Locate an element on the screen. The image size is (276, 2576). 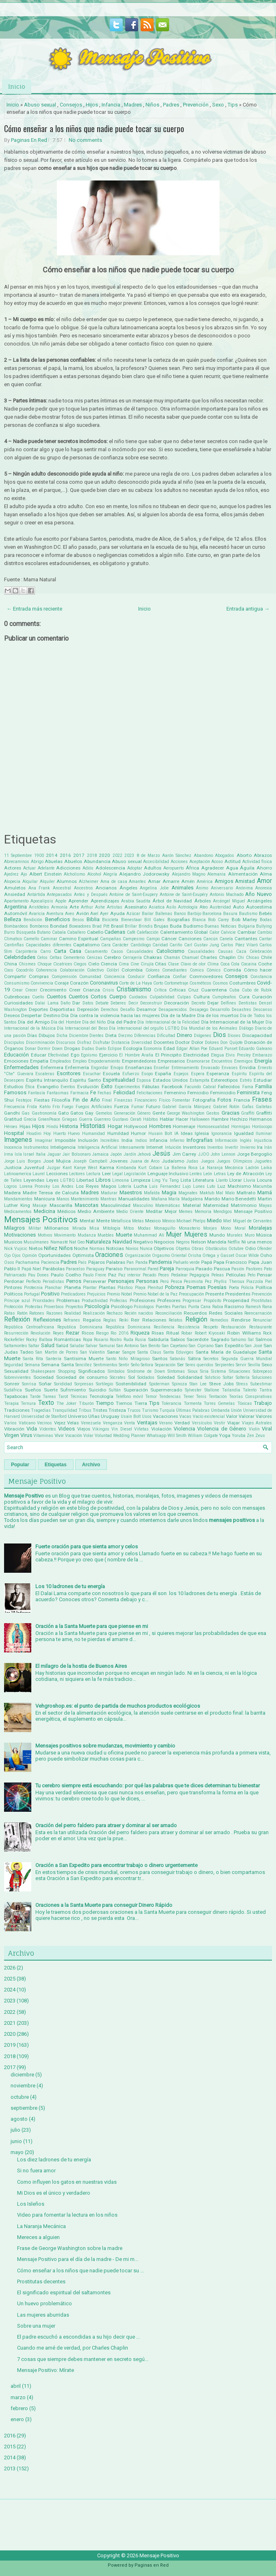
Un huevo problemático is located at coordinates (44, 2303).